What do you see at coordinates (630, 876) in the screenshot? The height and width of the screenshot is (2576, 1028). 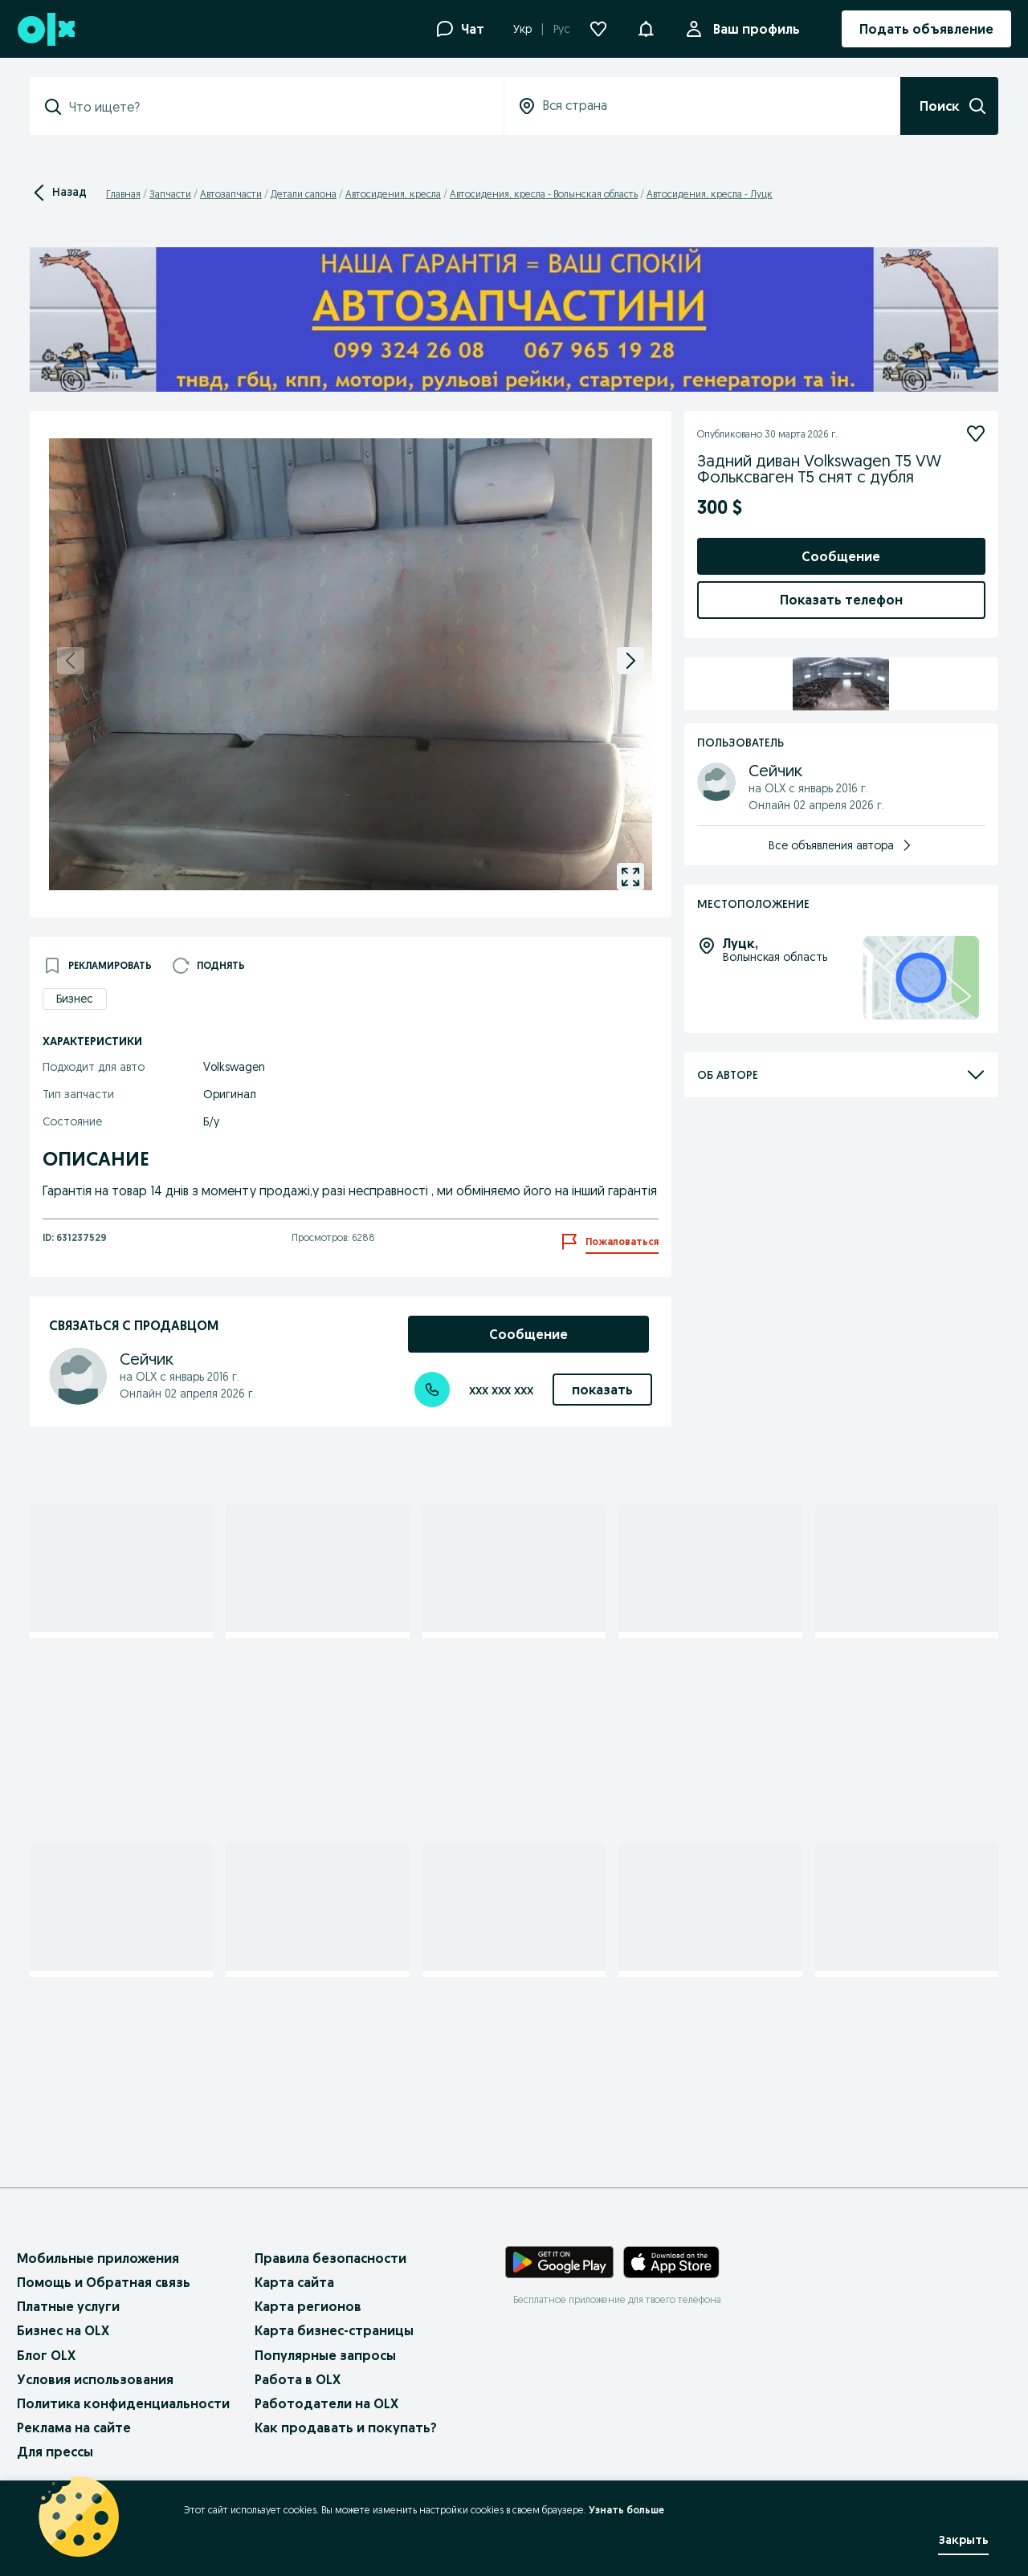 I see `[gallery open]` at bounding box center [630, 876].